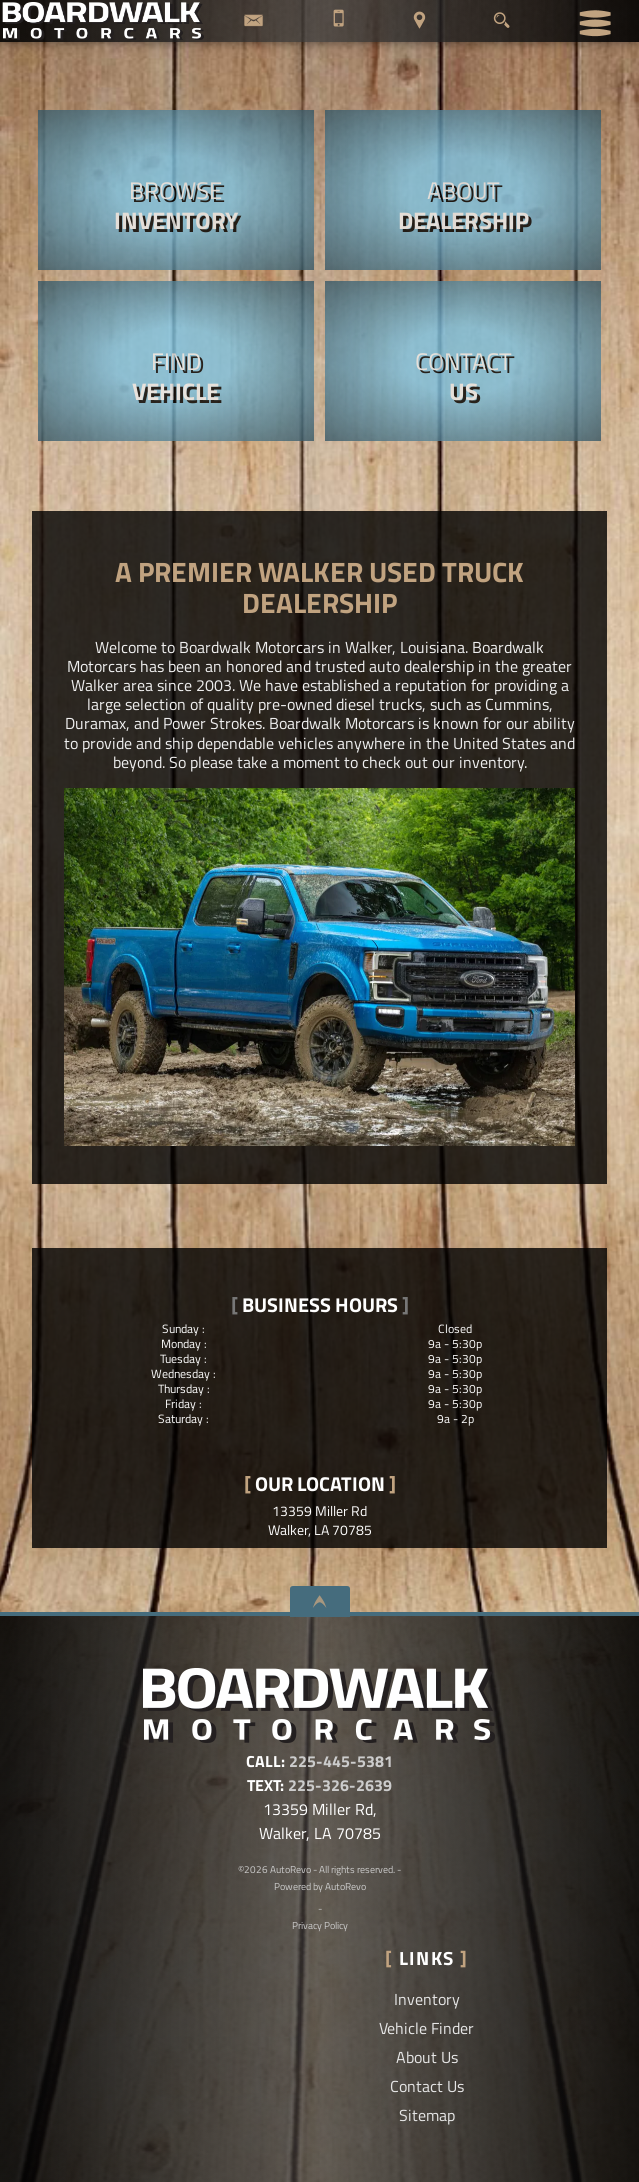 This screenshot has height=2182, width=639. Describe the element at coordinates (427, 2086) in the screenshot. I see `Contact Us` at that location.